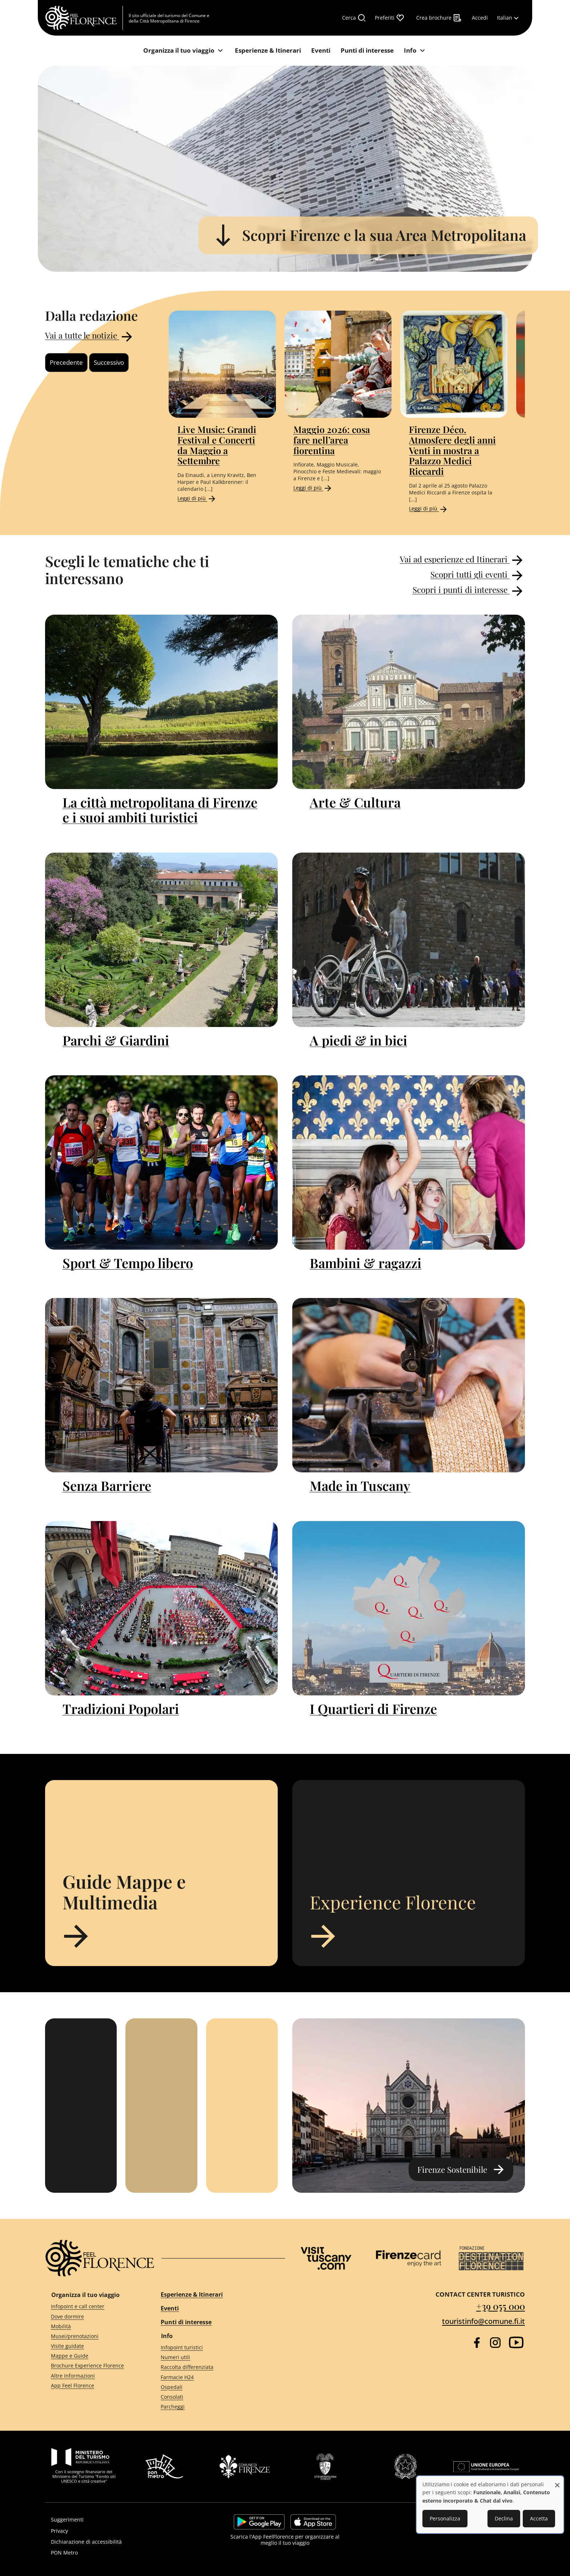 Image resolution: width=570 pixels, height=2576 pixels. Describe the element at coordinates (389, 18) in the screenshot. I see `[Preferiti]` at that location.